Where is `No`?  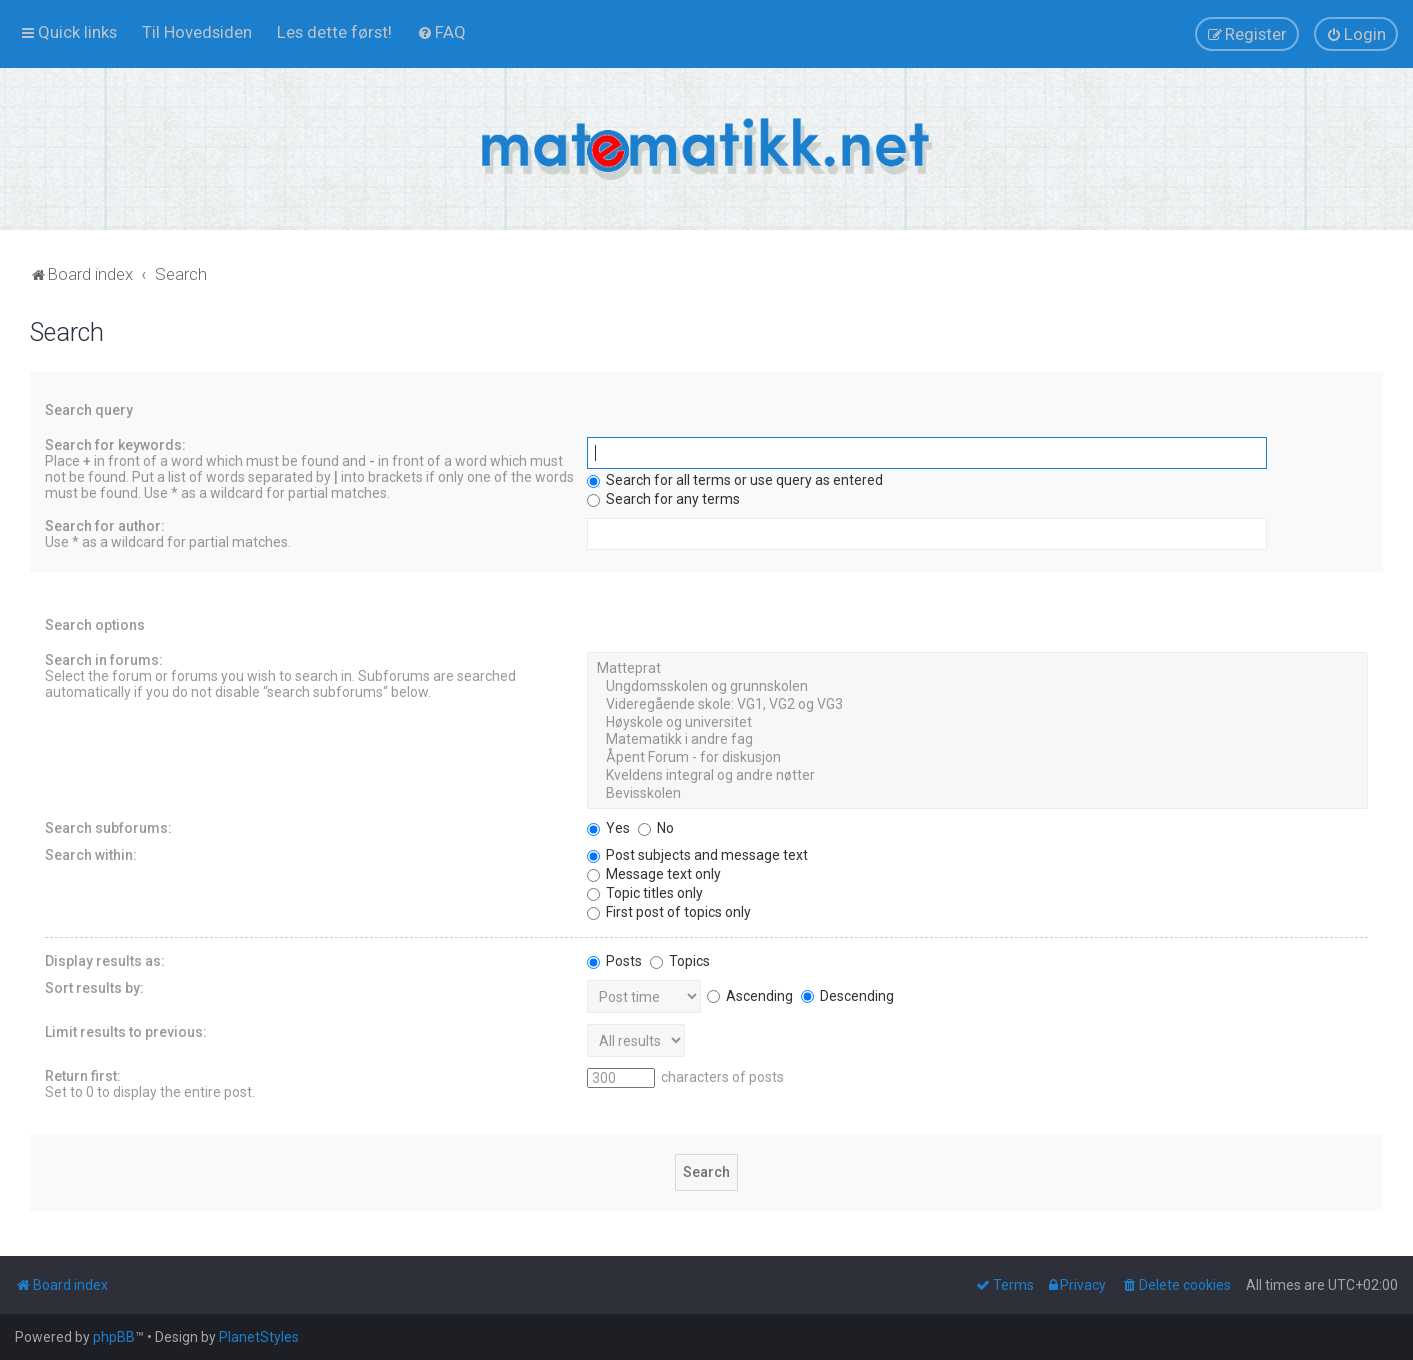 No is located at coordinates (656, 828).